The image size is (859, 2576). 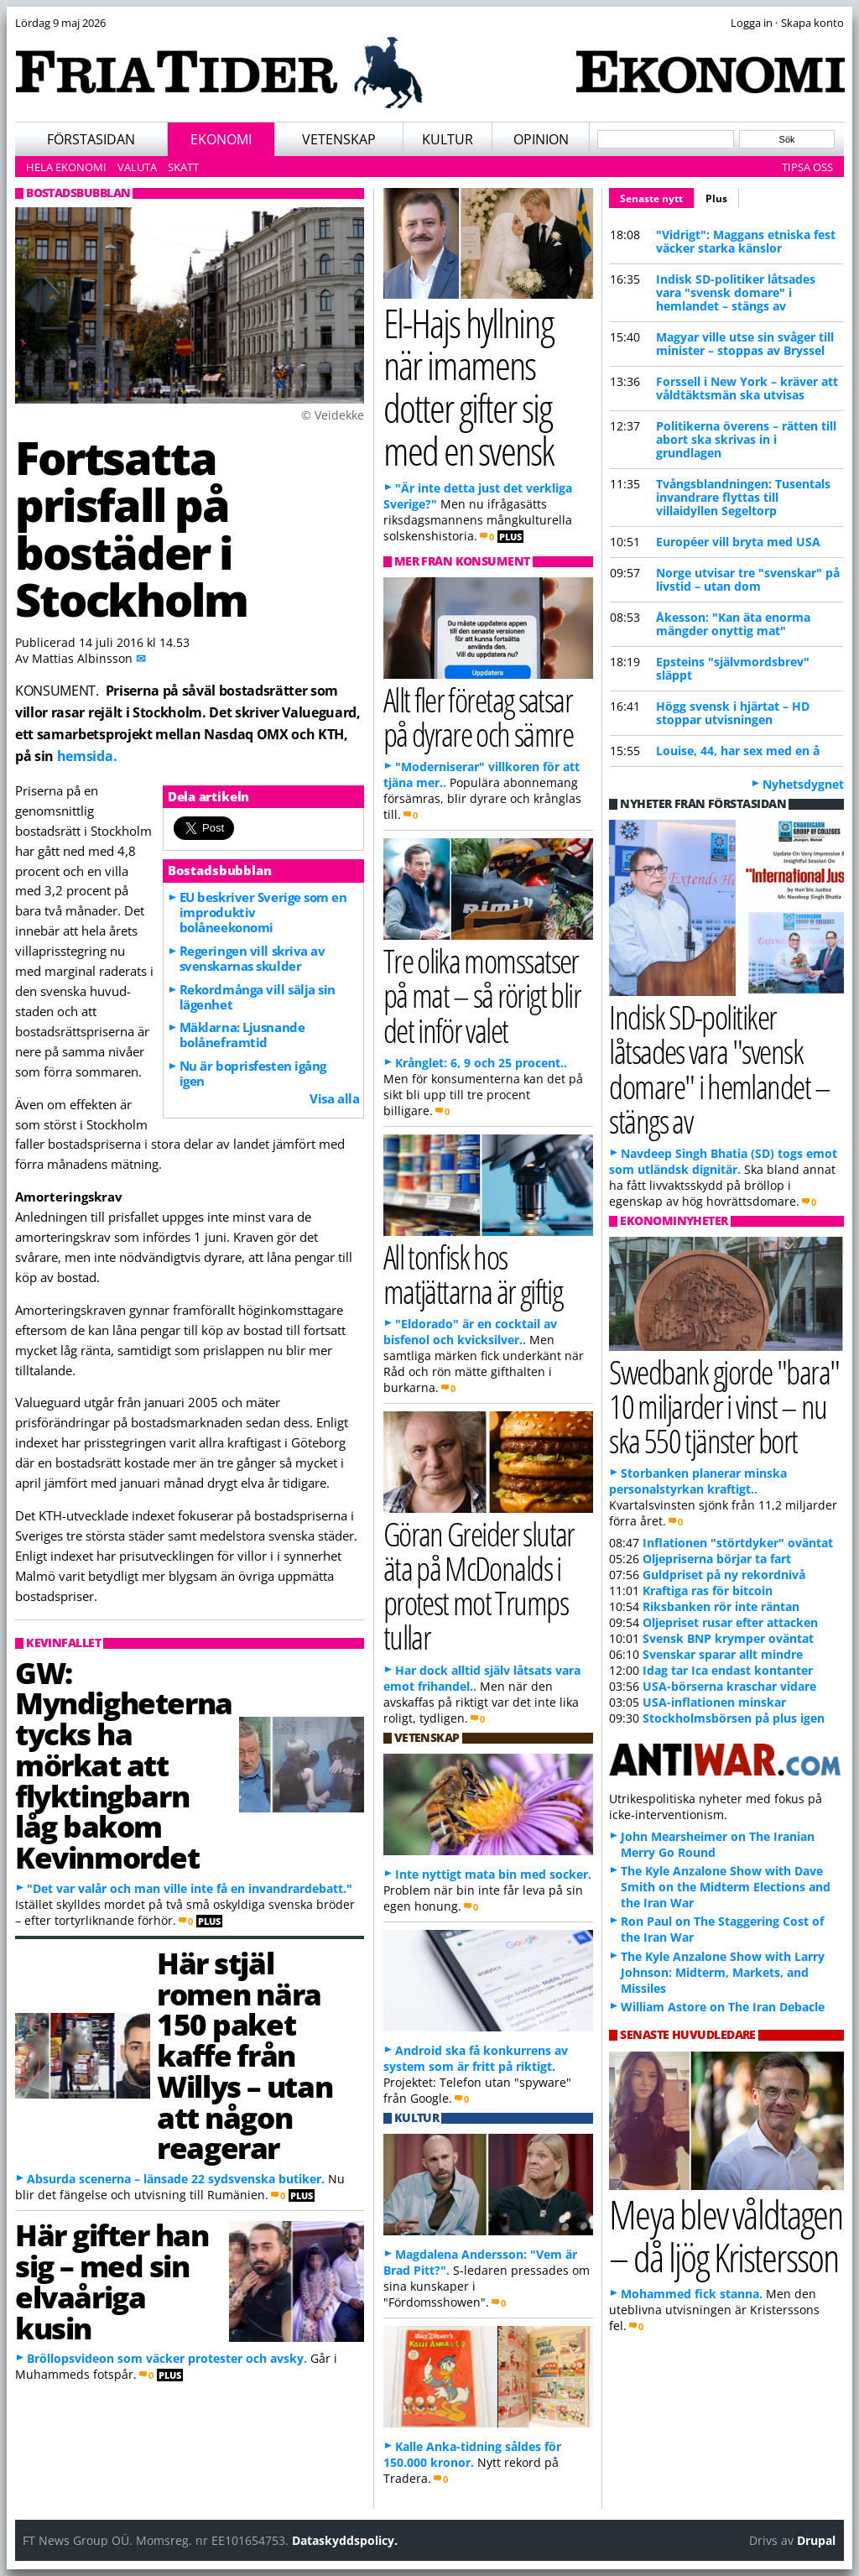 What do you see at coordinates (747, 388) in the screenshot?
I see `Forssell i New York – kräver att våldtäktsmän ska utvisas` at bounding box center [747, 388].